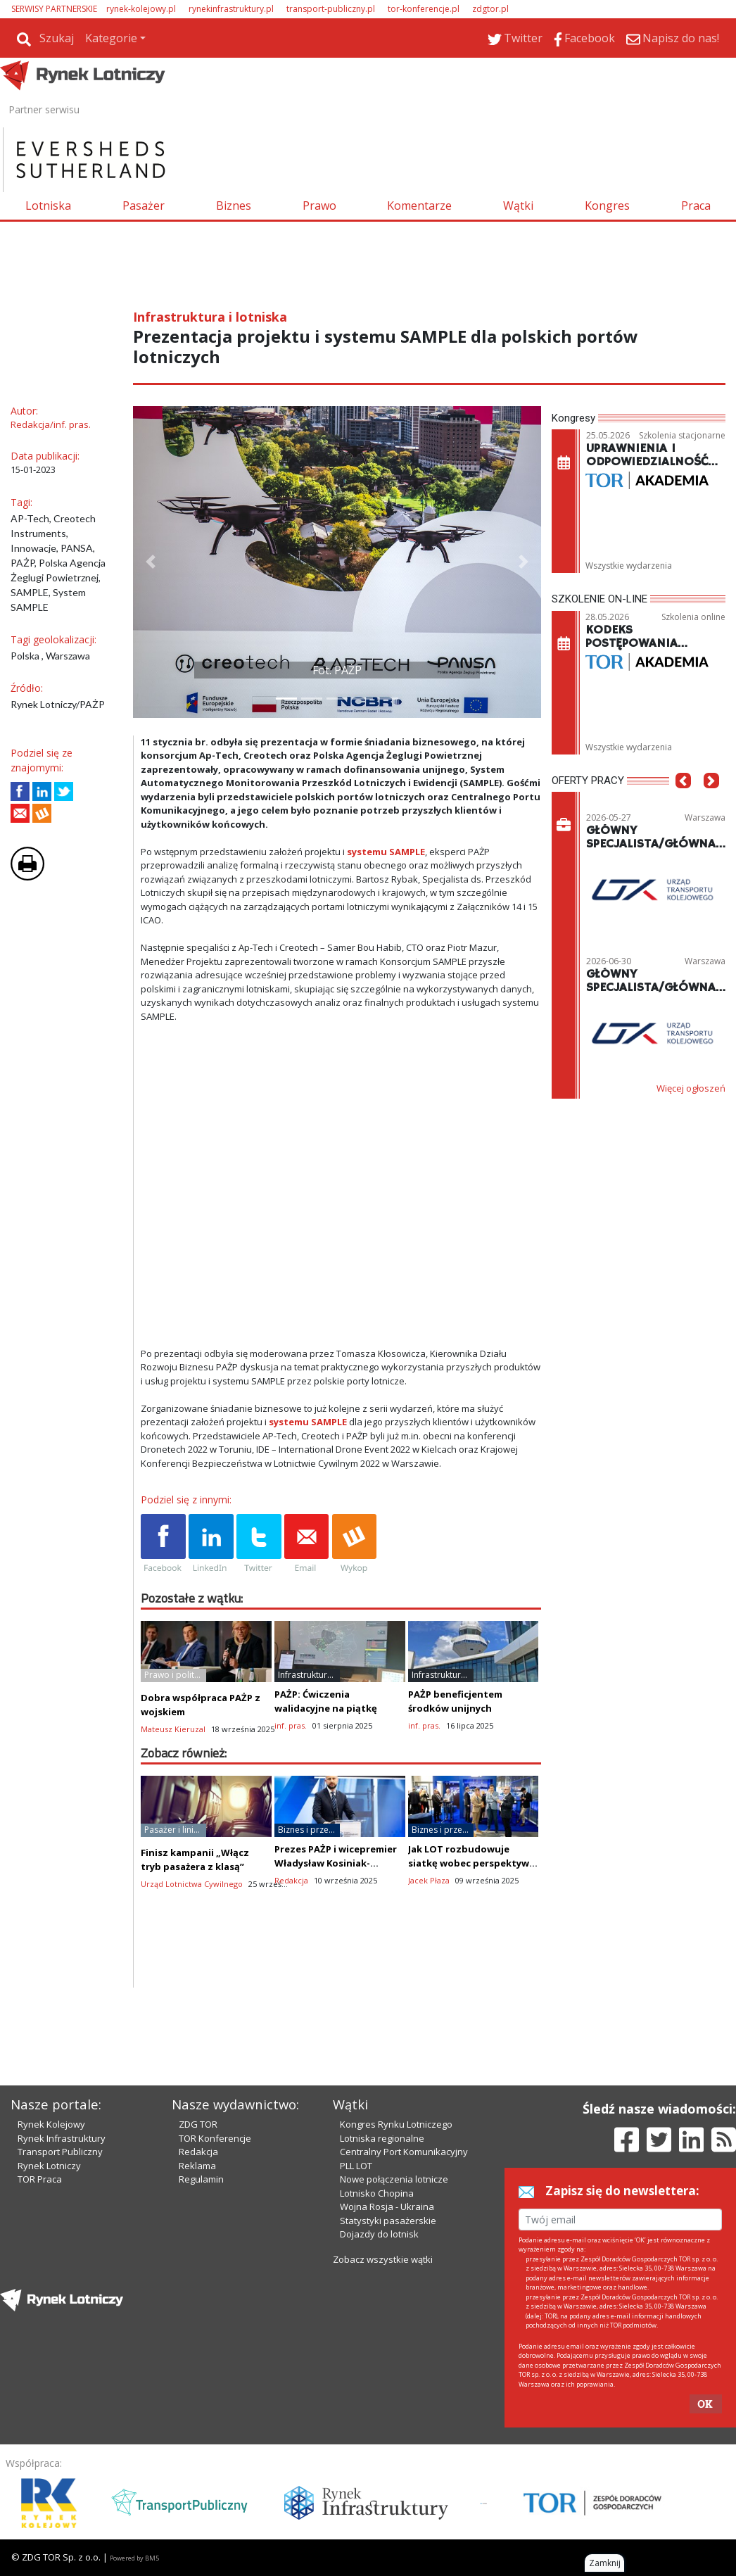 This screenshot has height=2576, width=736. What do you see at coordinates (198, 2151) in the screenshot?
I see `Redakcja` at bounding box center [198, 2151].